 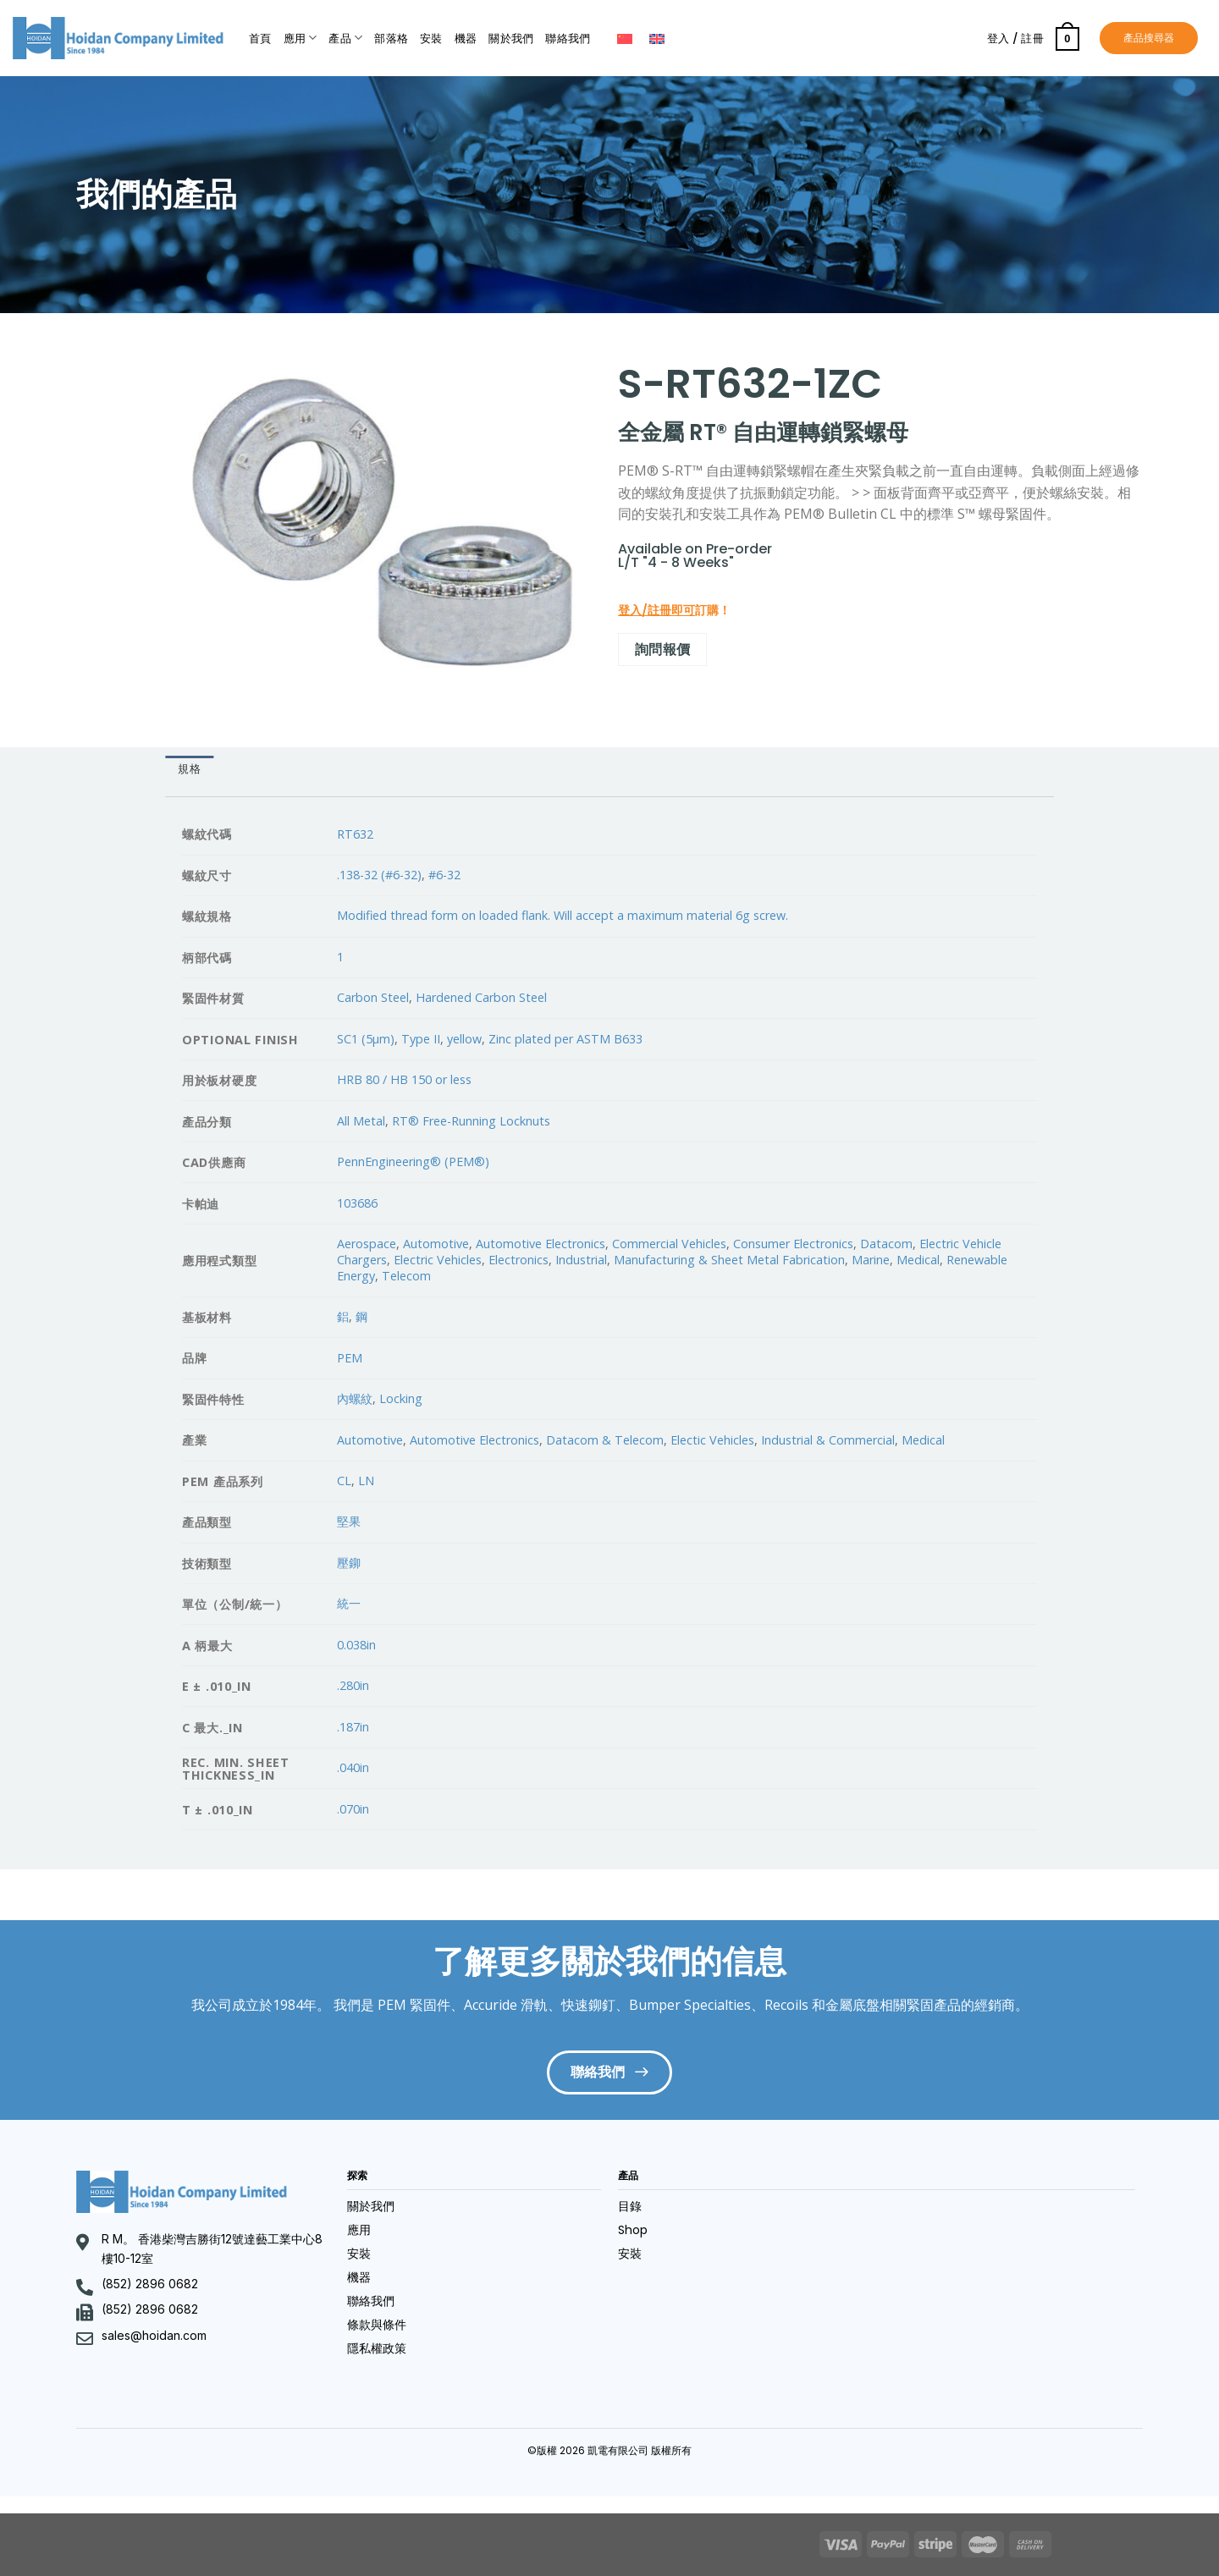 What do you see at coordinates (510, 38) in the screenshot?
I see `關於我們` at bounding box center [510, 38].